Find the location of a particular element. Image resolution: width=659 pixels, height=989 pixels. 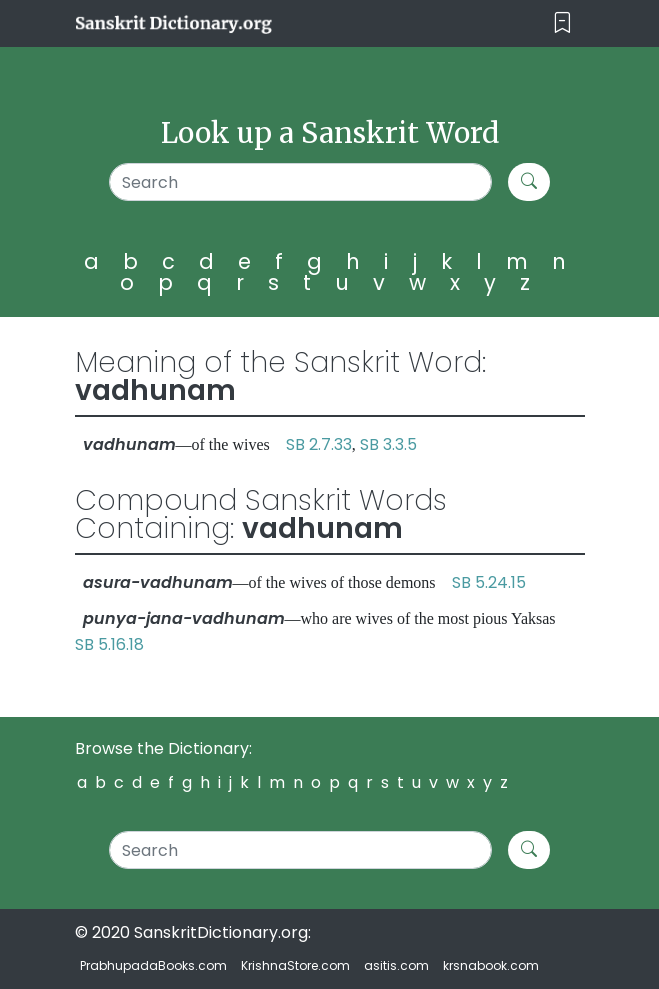

krsnabook.com is located at coordinates (491, 965).